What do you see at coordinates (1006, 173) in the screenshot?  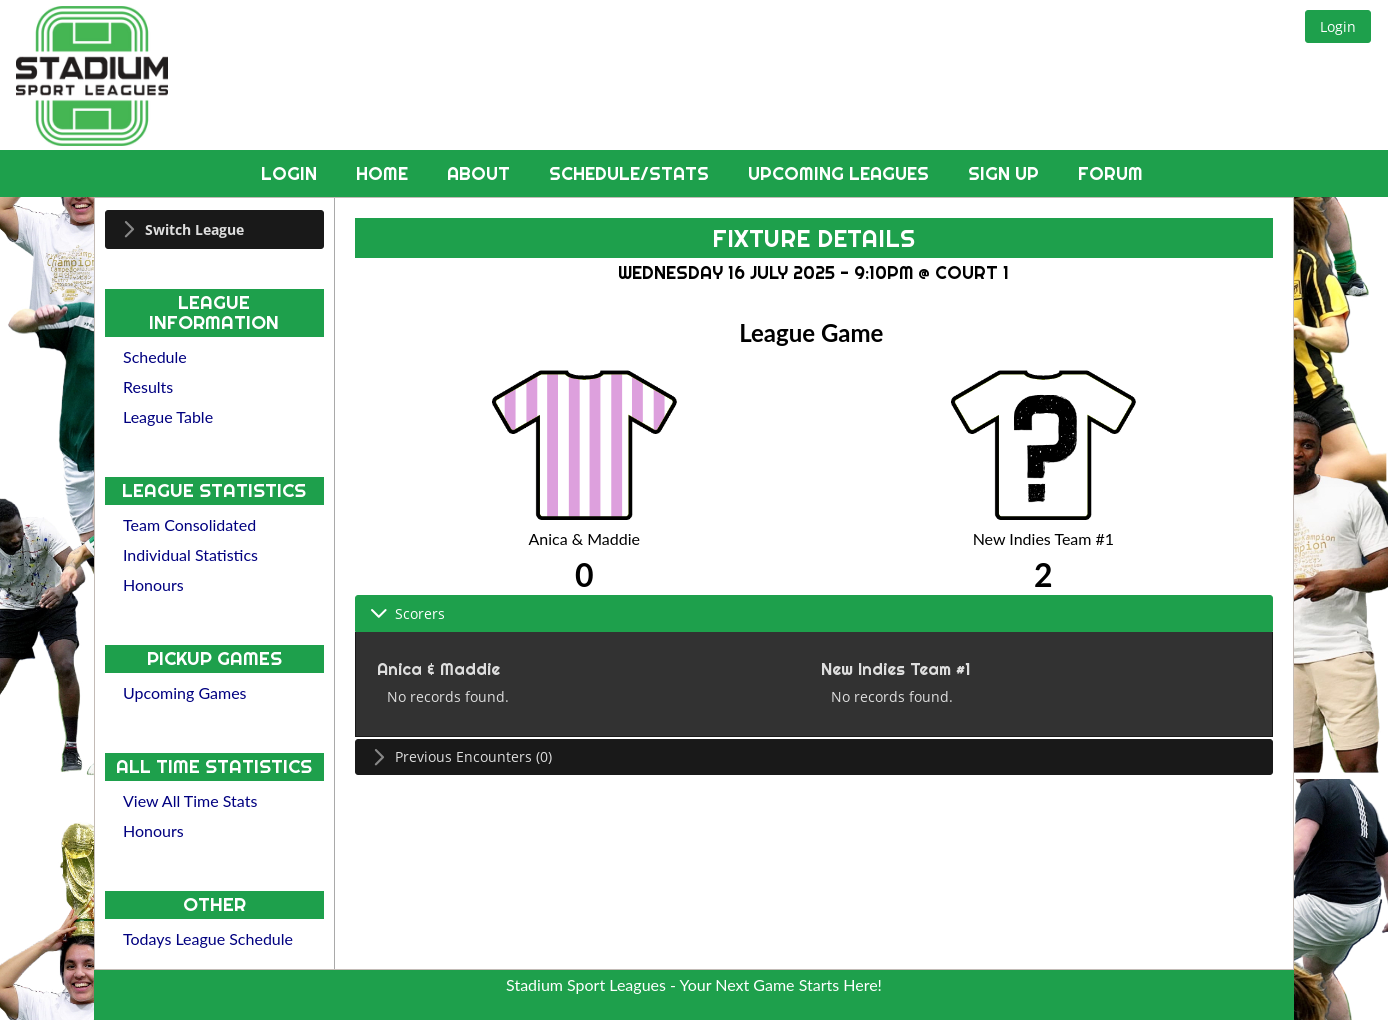 I see `Sign Up` at bounding box center [1006, 173].